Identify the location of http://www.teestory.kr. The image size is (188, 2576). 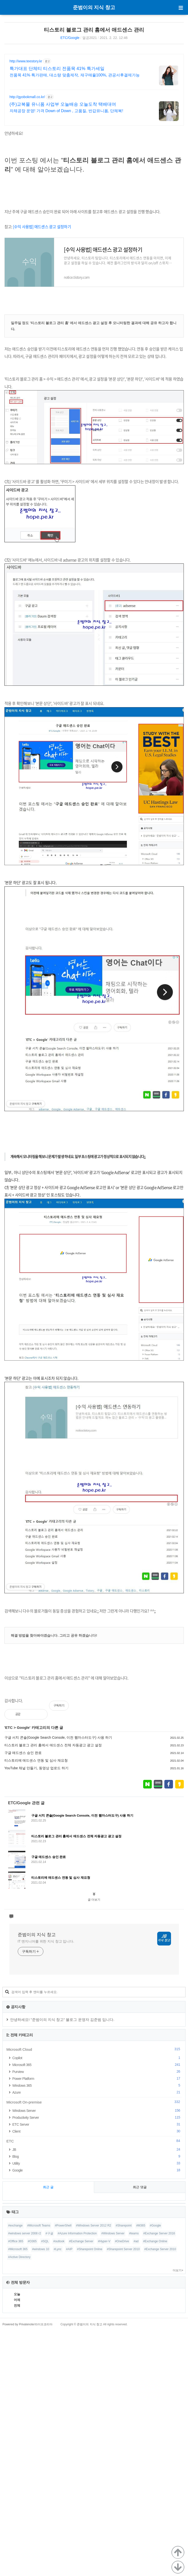
(26, 61).